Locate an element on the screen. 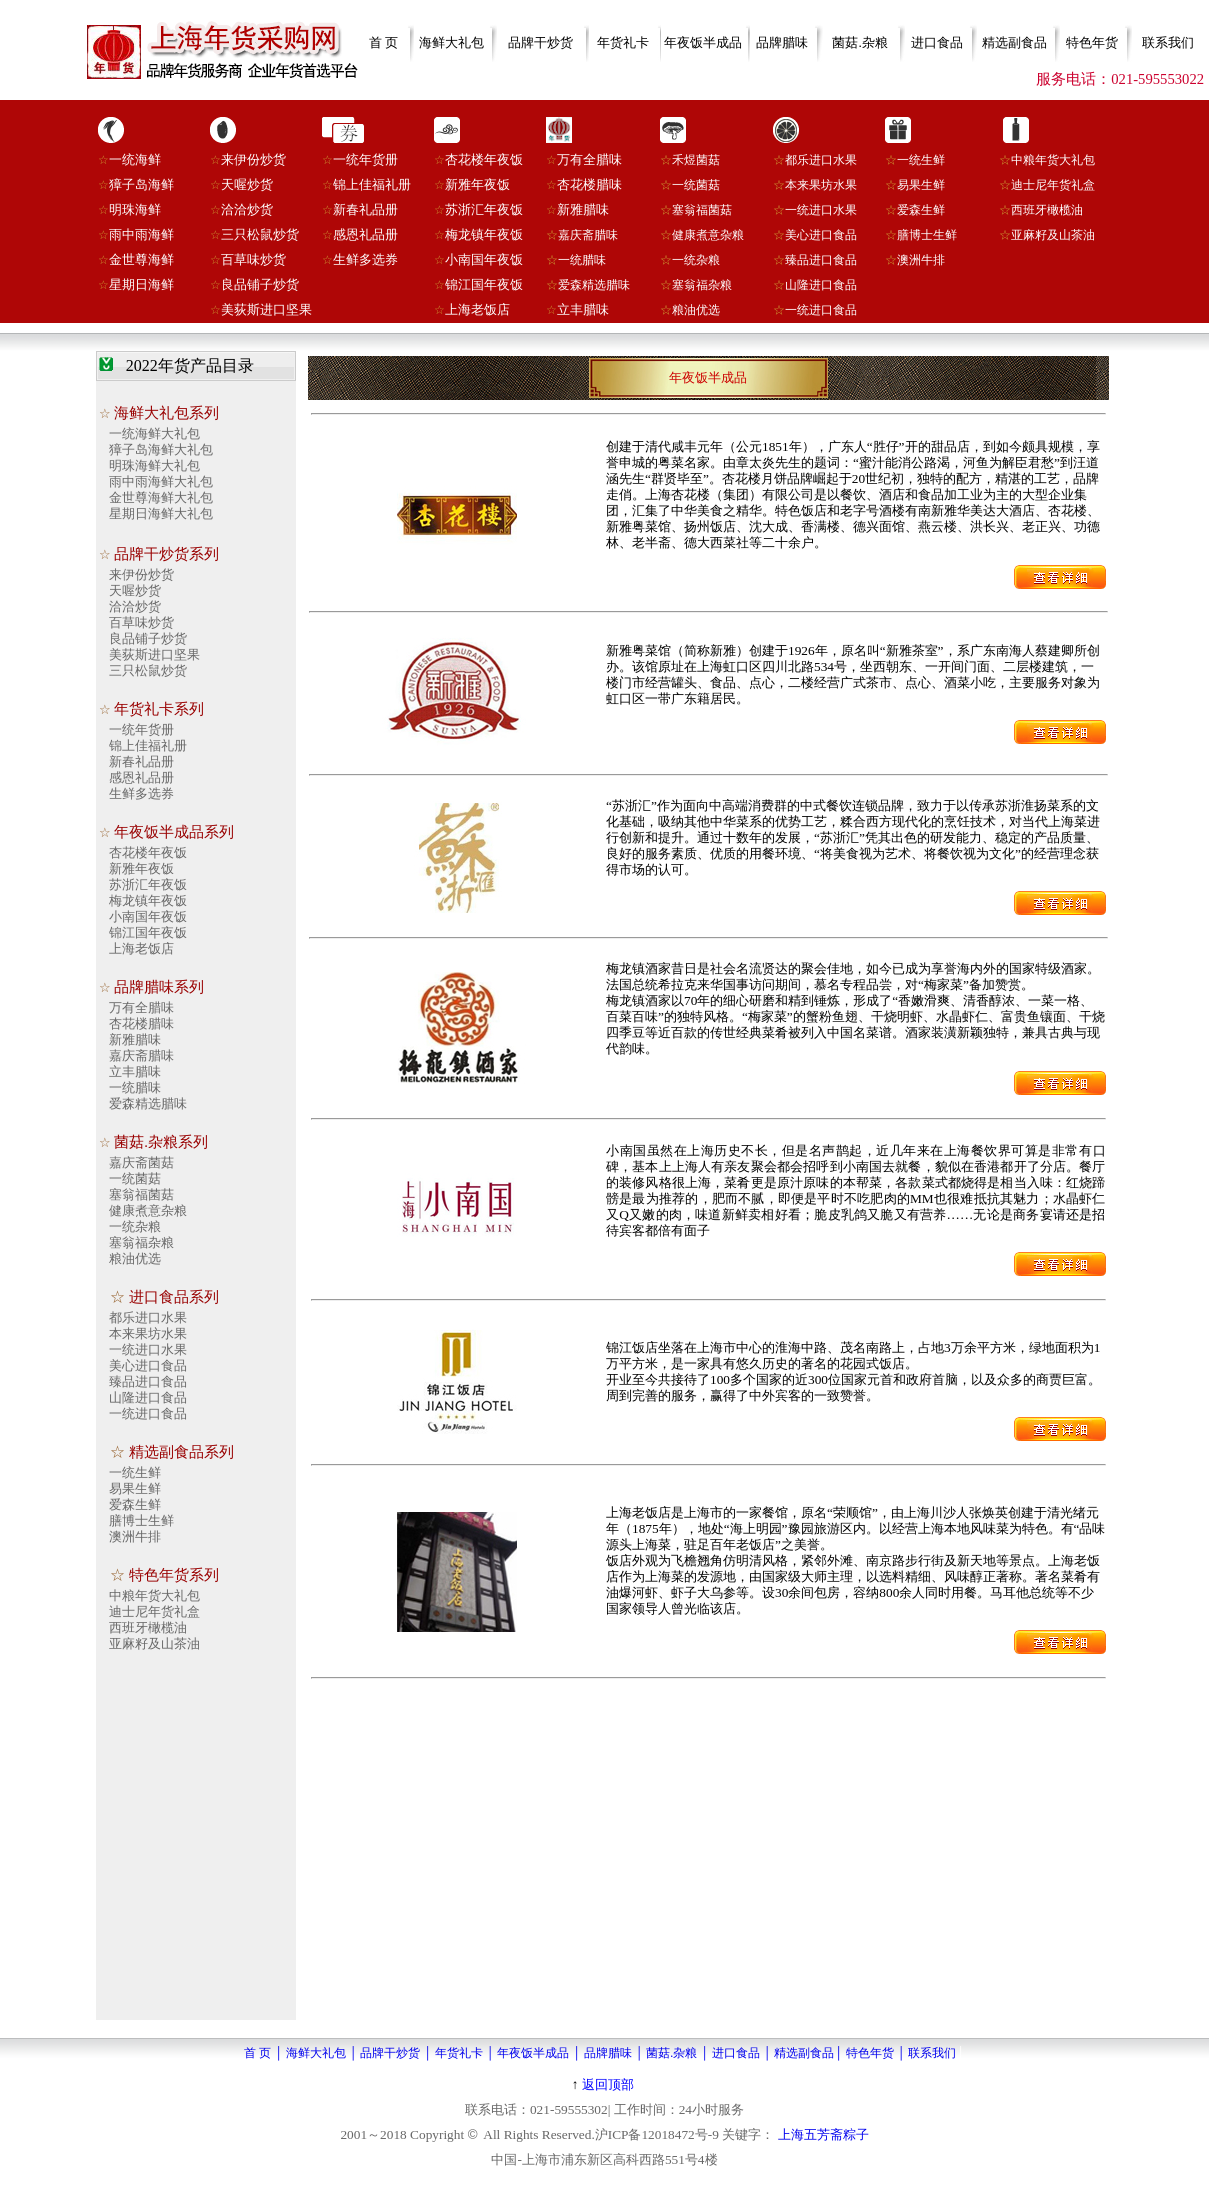 The width and height of the screenshot is (1209, 2204). 一统海鲜 is located at coordinates (135, 159).